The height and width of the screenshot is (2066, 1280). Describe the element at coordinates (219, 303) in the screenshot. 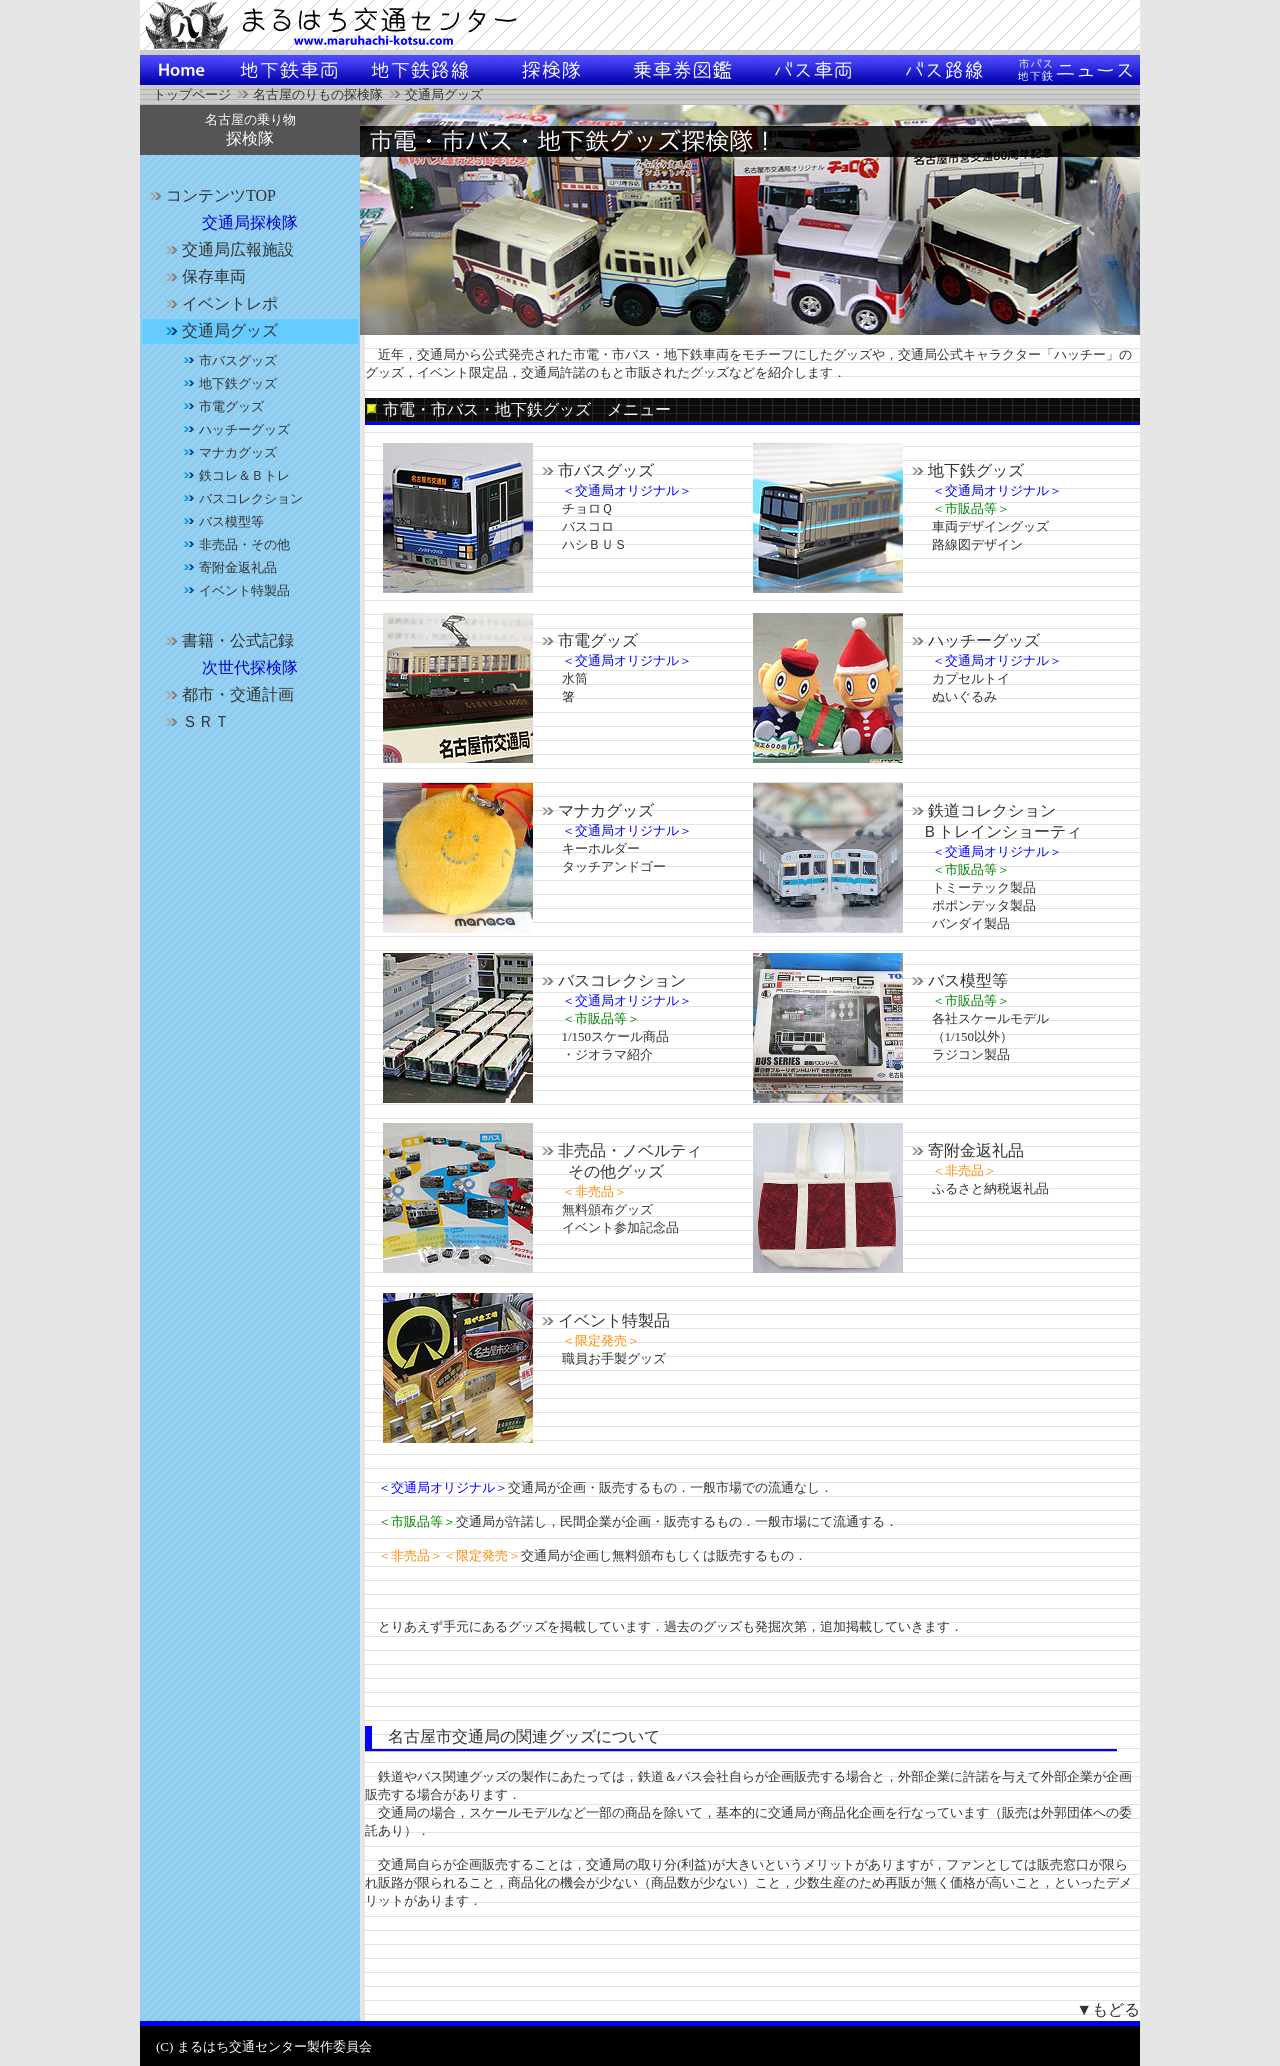

I see `イベントレポ` at that location.